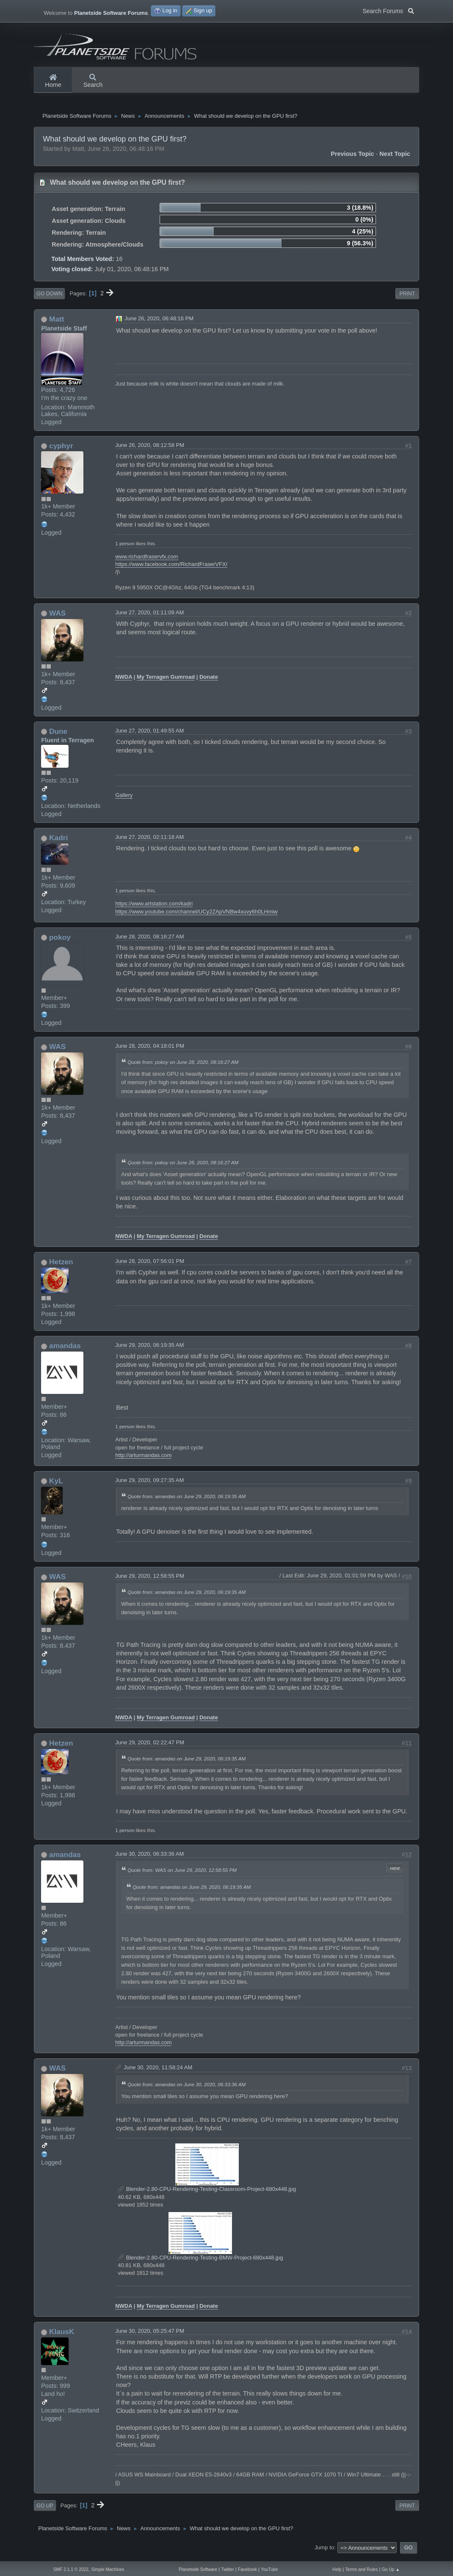  What do you see at coordinates (352, 158) in the screenshot?
I see `Previous topic` at bounding box center [352, 158].